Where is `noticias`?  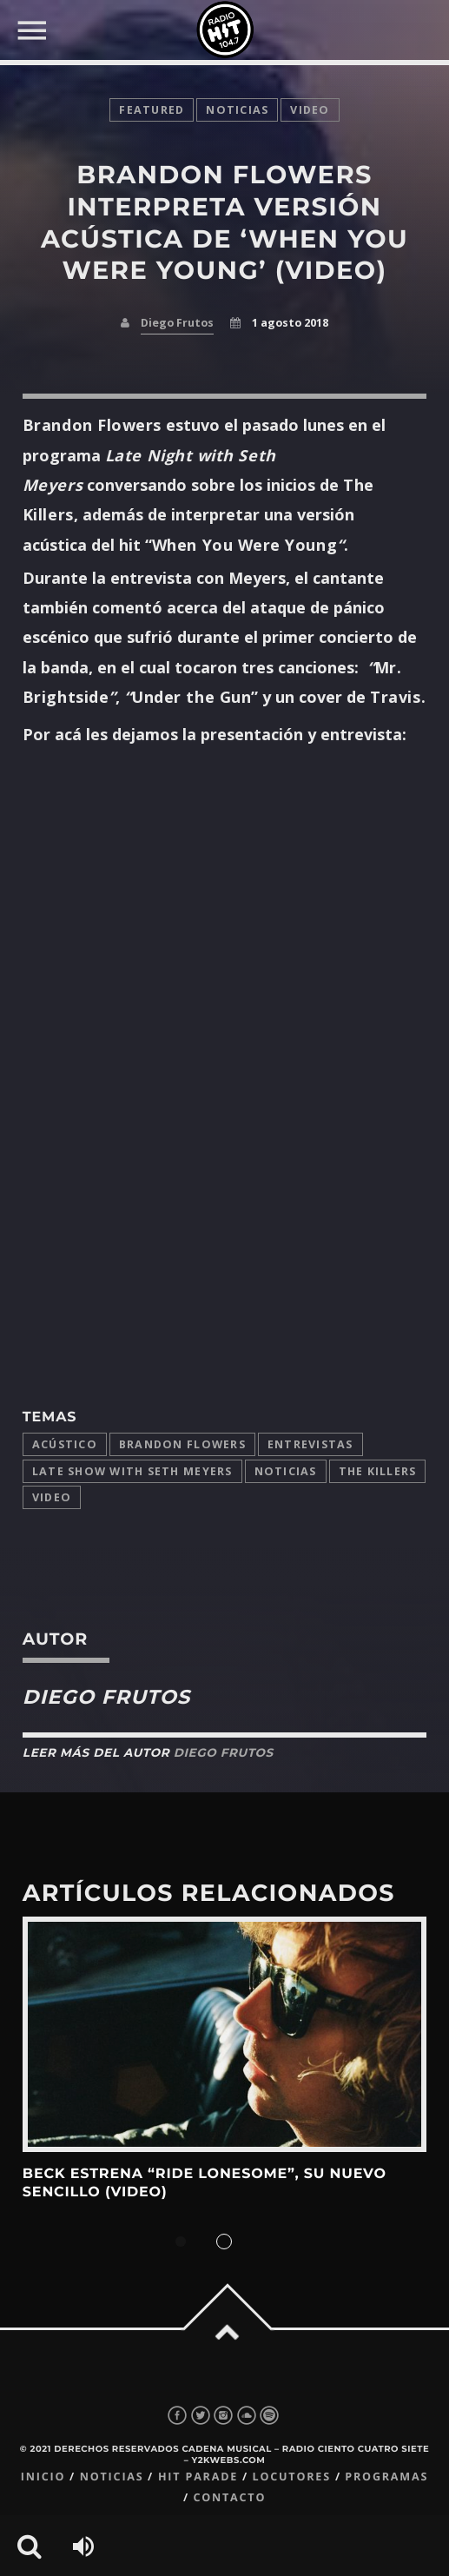 noticias is located at coordinates (237, 110).